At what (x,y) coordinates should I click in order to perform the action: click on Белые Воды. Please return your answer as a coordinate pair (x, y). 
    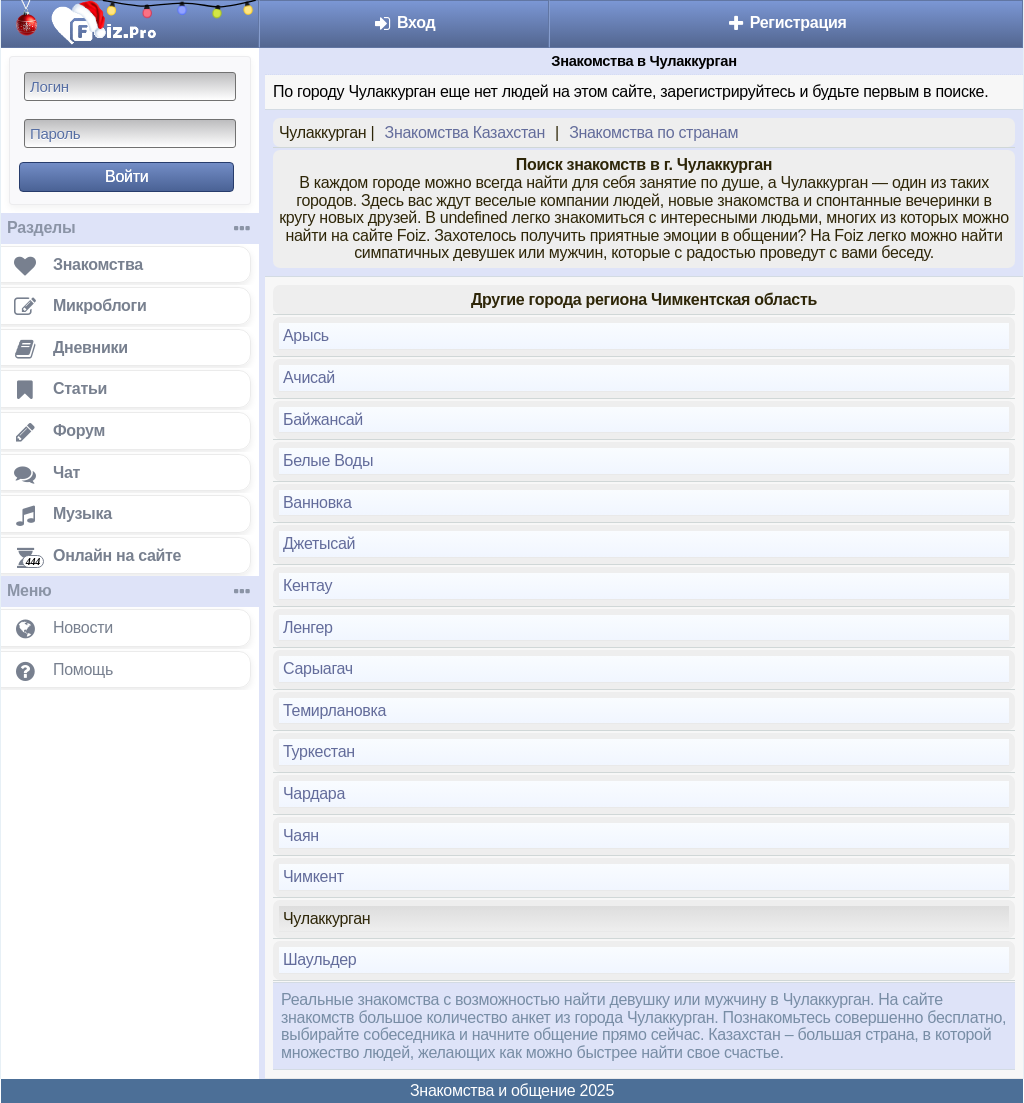
    Looking at the image, I should click on (328, 460).